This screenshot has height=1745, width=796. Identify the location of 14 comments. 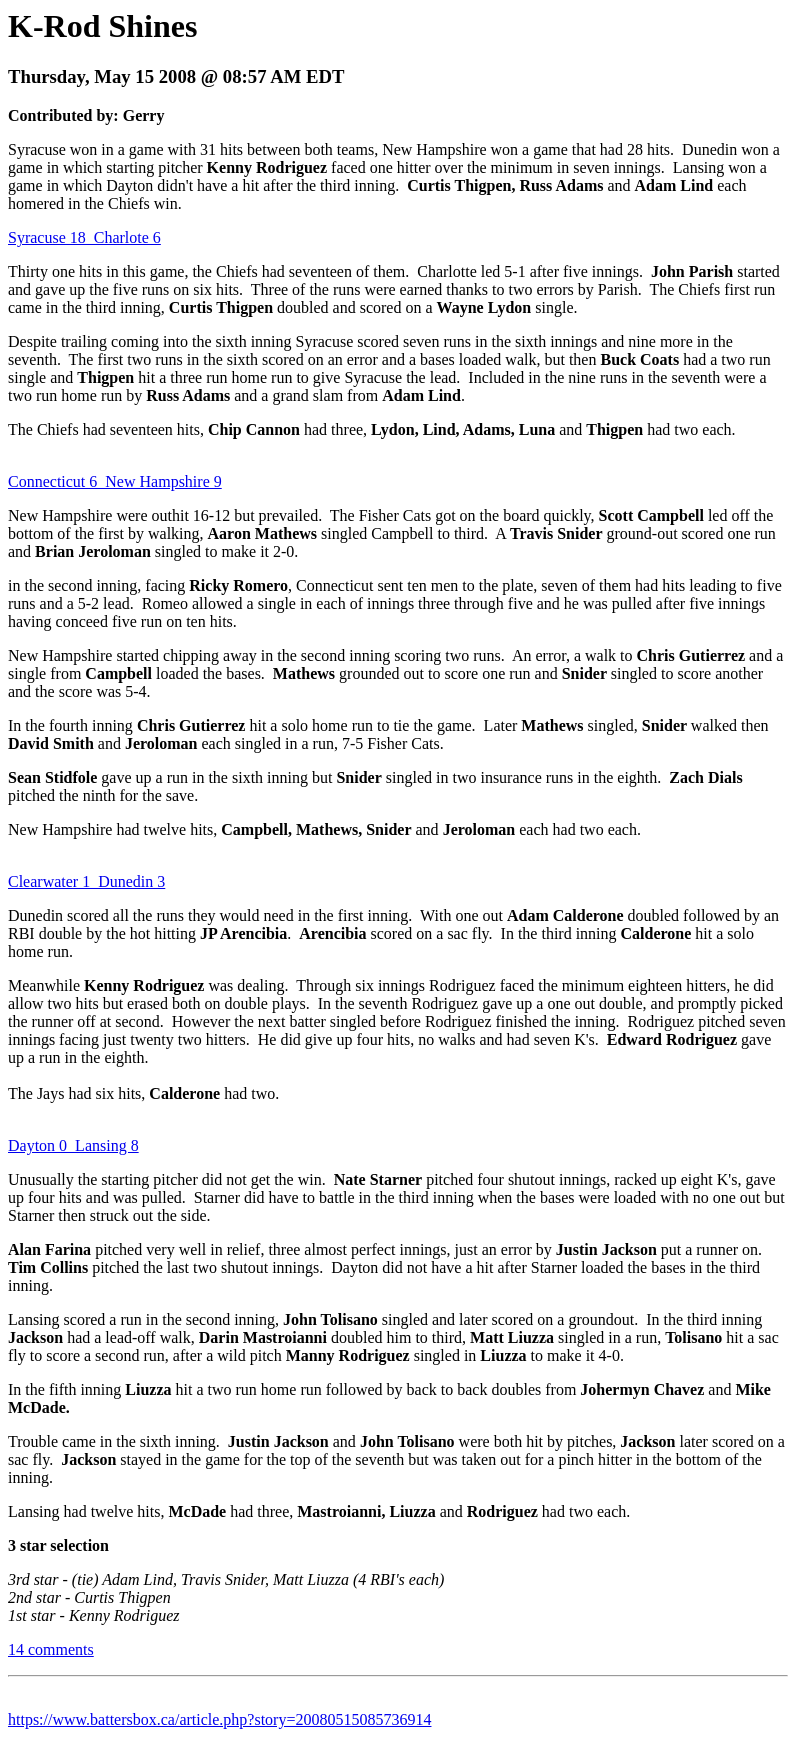
(51, 1649).